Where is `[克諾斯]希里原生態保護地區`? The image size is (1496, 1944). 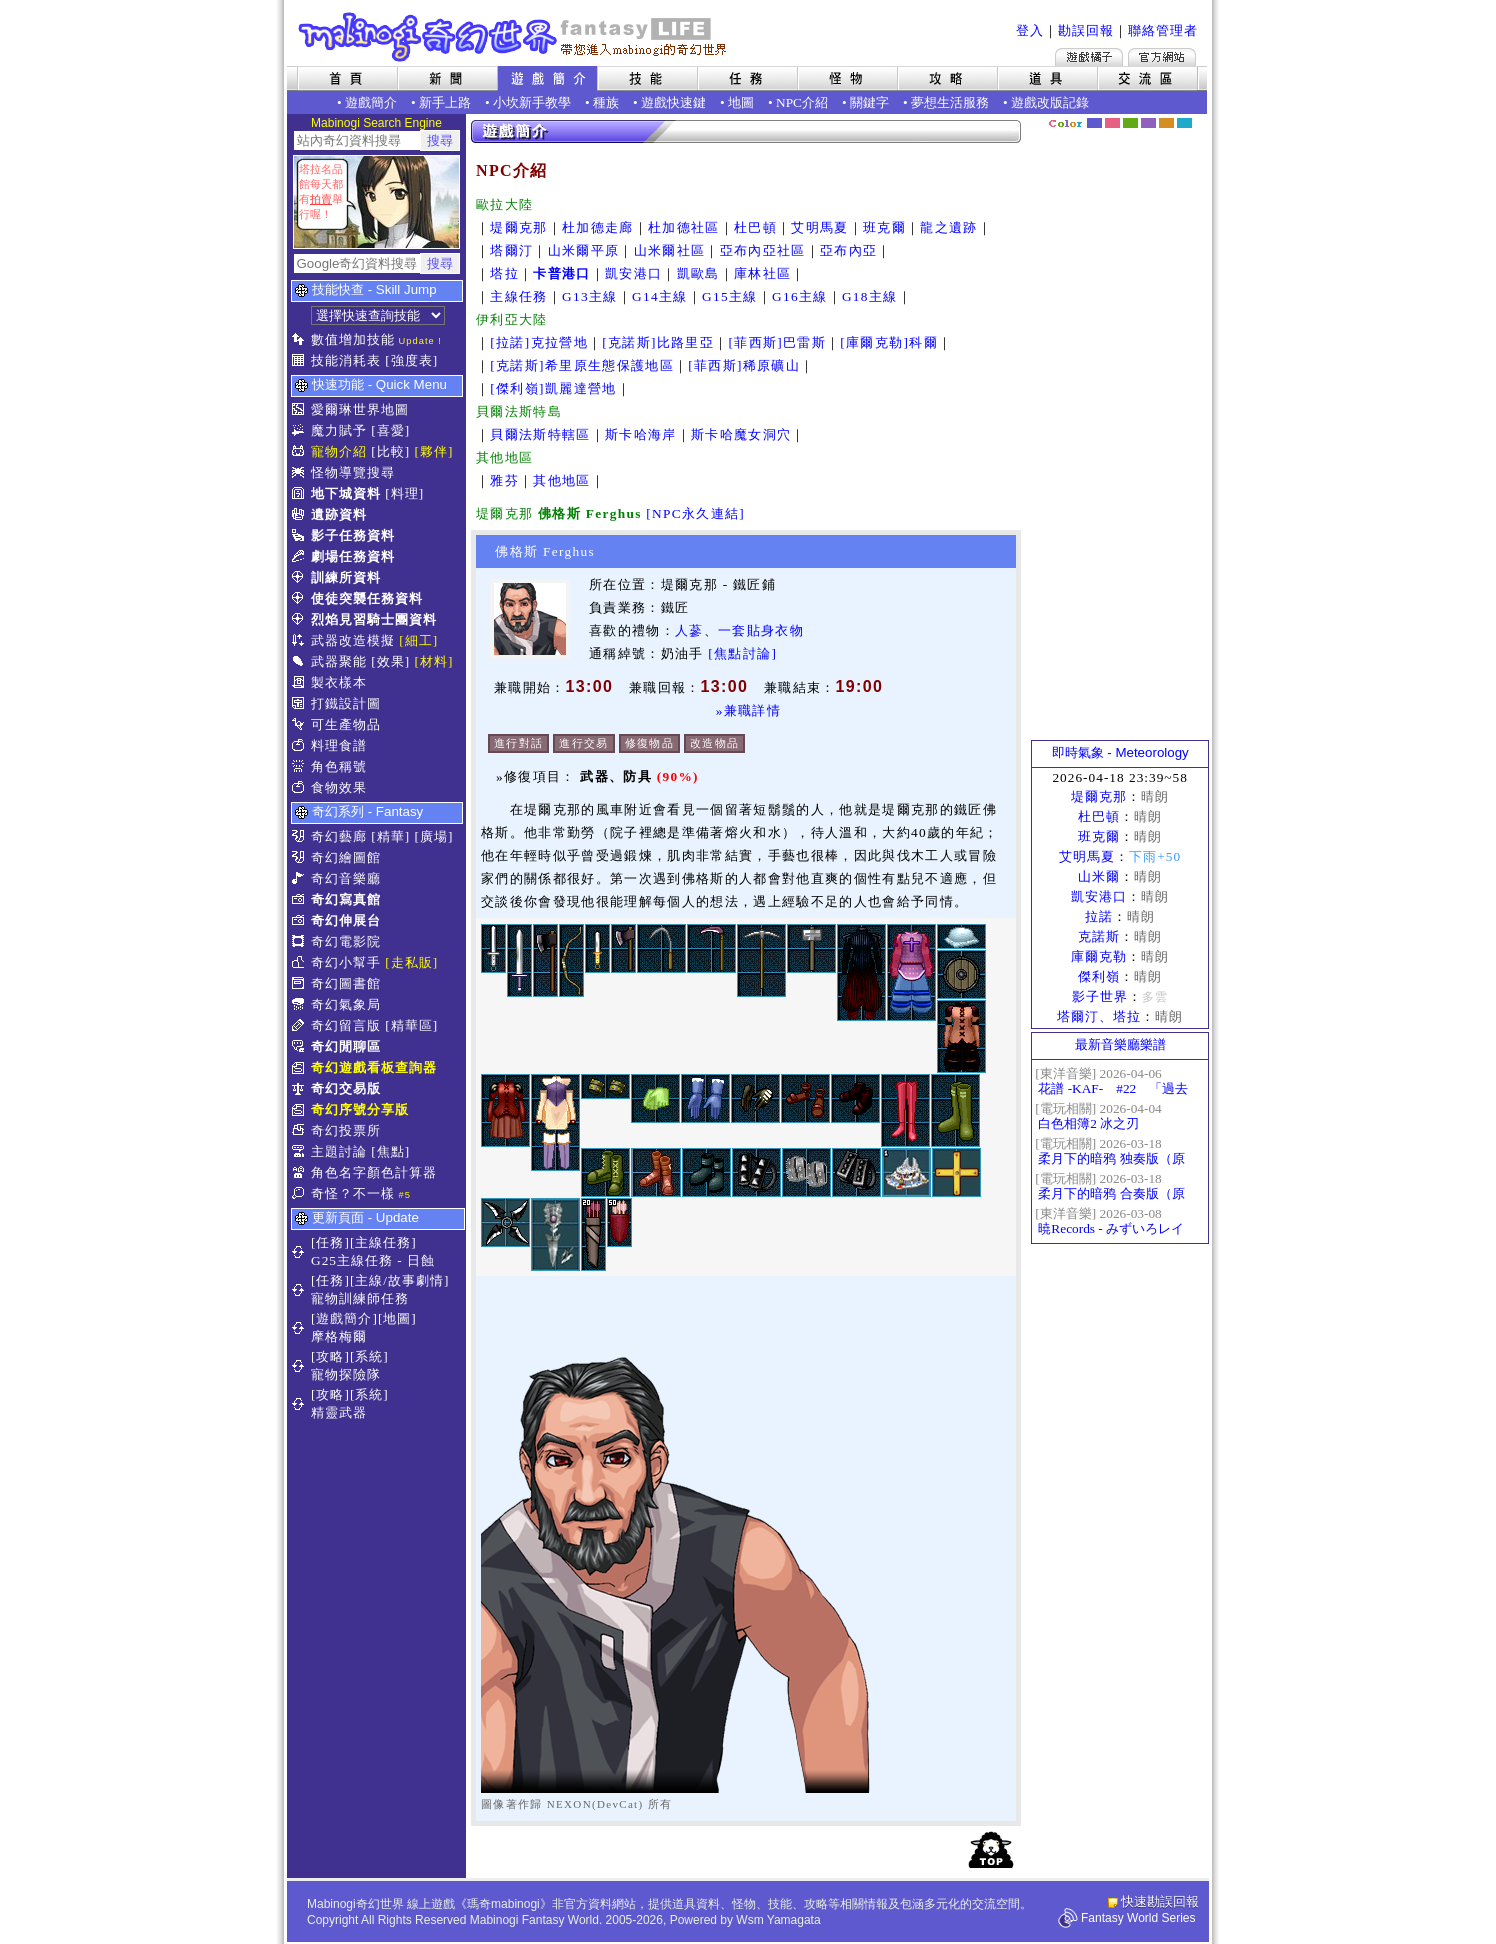 [克諾斯]希里原生態保護地區 is located at coordinates (582, 365).